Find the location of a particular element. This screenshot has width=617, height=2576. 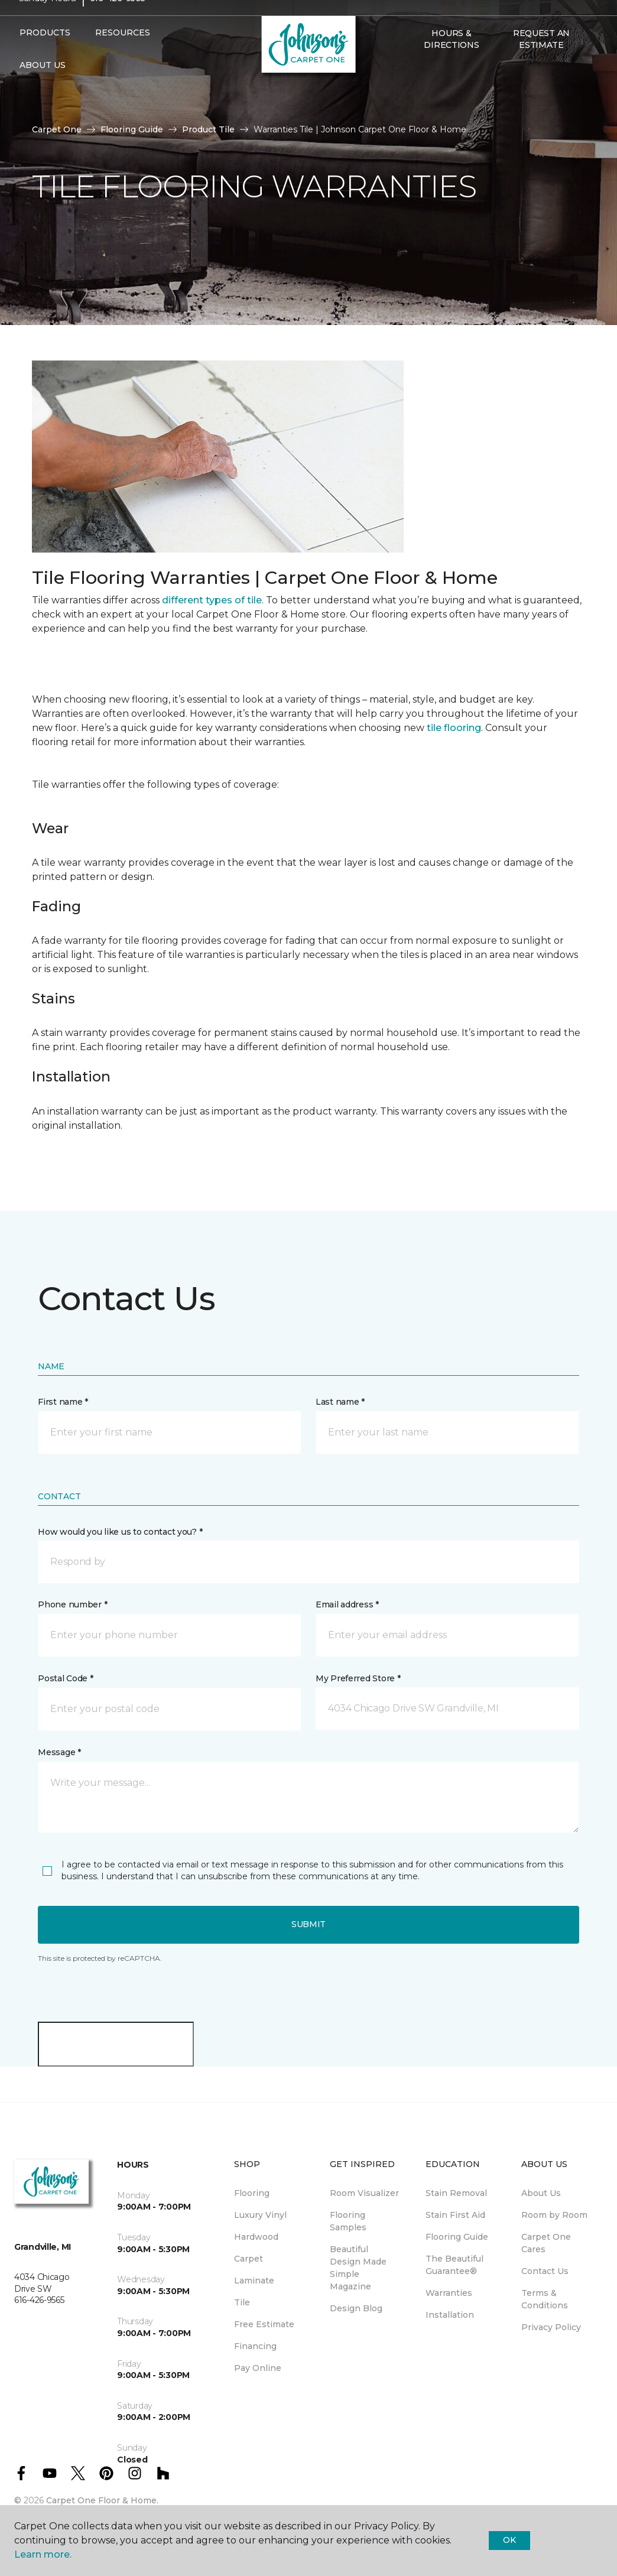

[button] is located at coordinates (416, 93).